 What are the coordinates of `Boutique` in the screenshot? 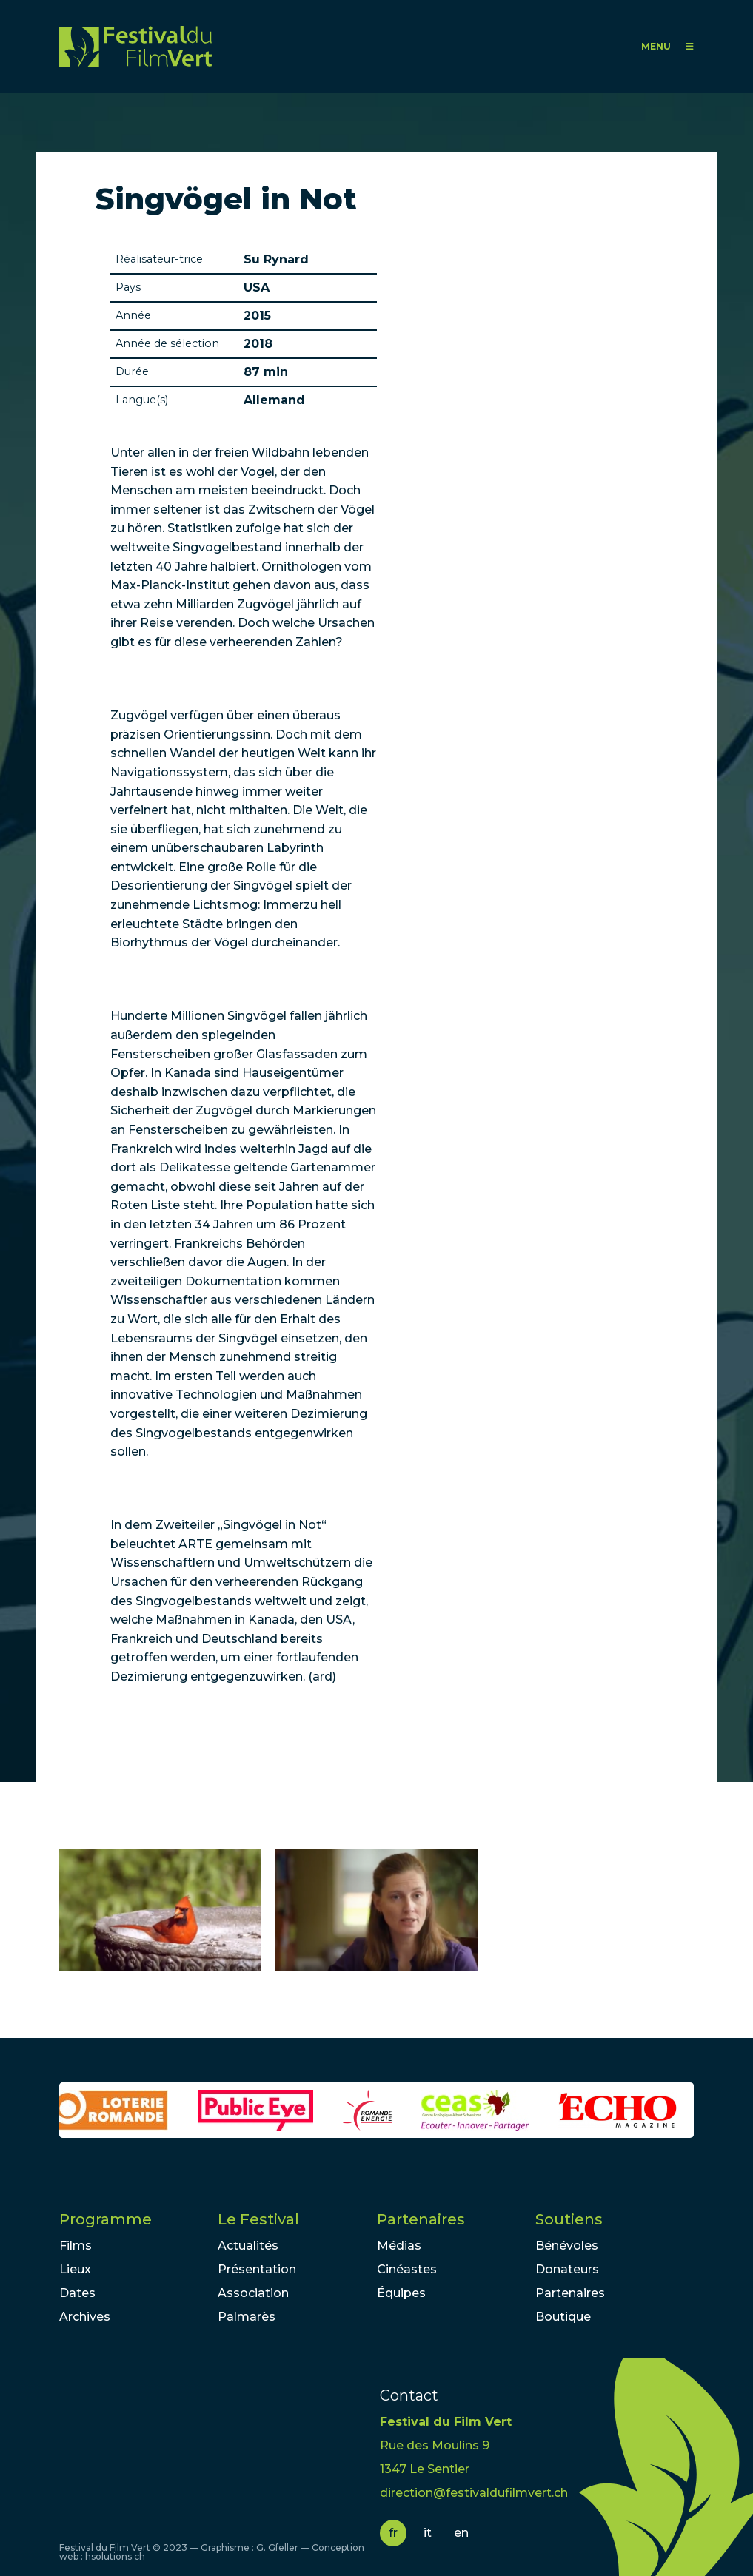 It's located at (563, 2317).